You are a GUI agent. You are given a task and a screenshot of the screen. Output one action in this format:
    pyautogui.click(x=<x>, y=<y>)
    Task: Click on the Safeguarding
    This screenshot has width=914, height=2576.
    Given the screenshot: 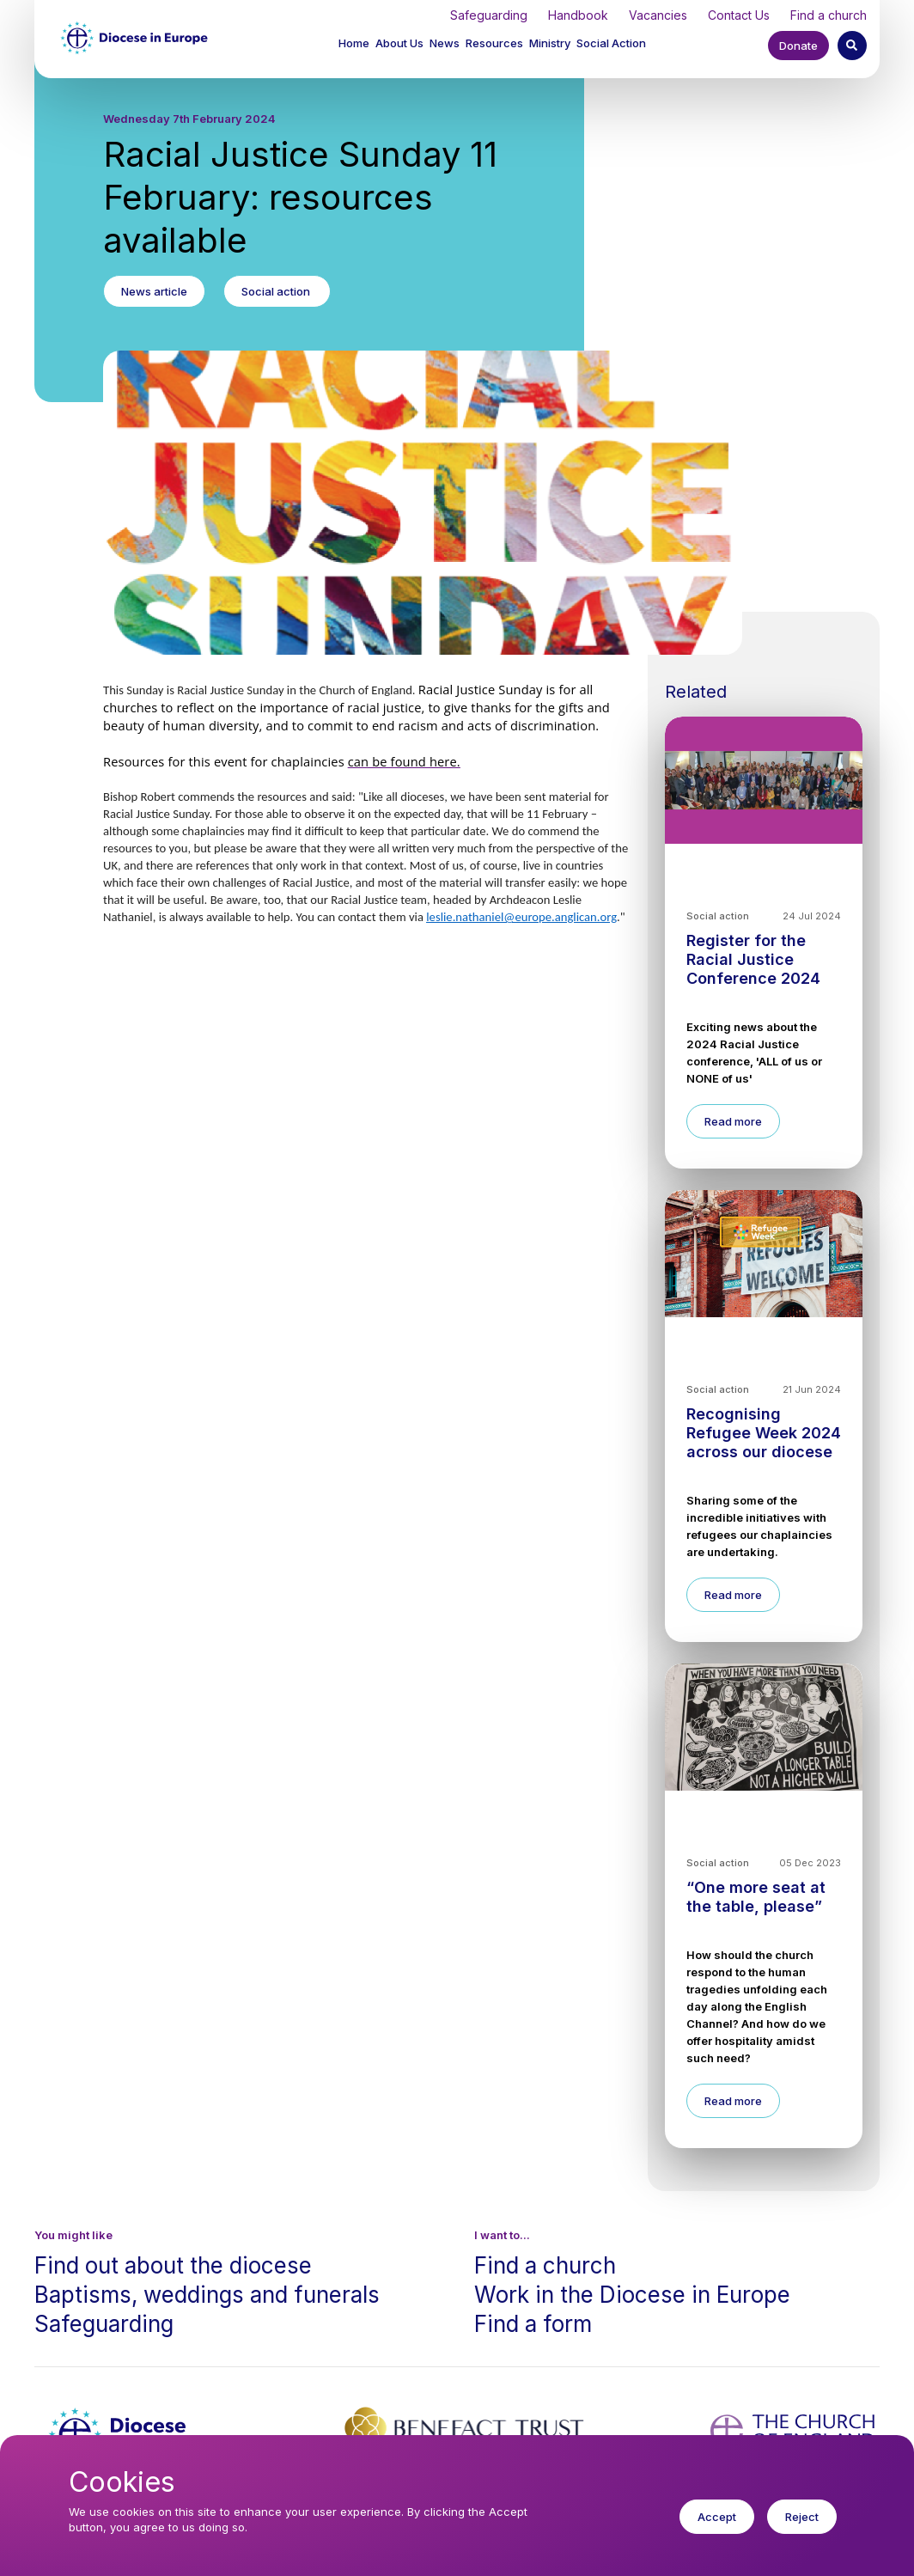 What is the action you would take?
    pyautogui.click(x=488, y=15)
    